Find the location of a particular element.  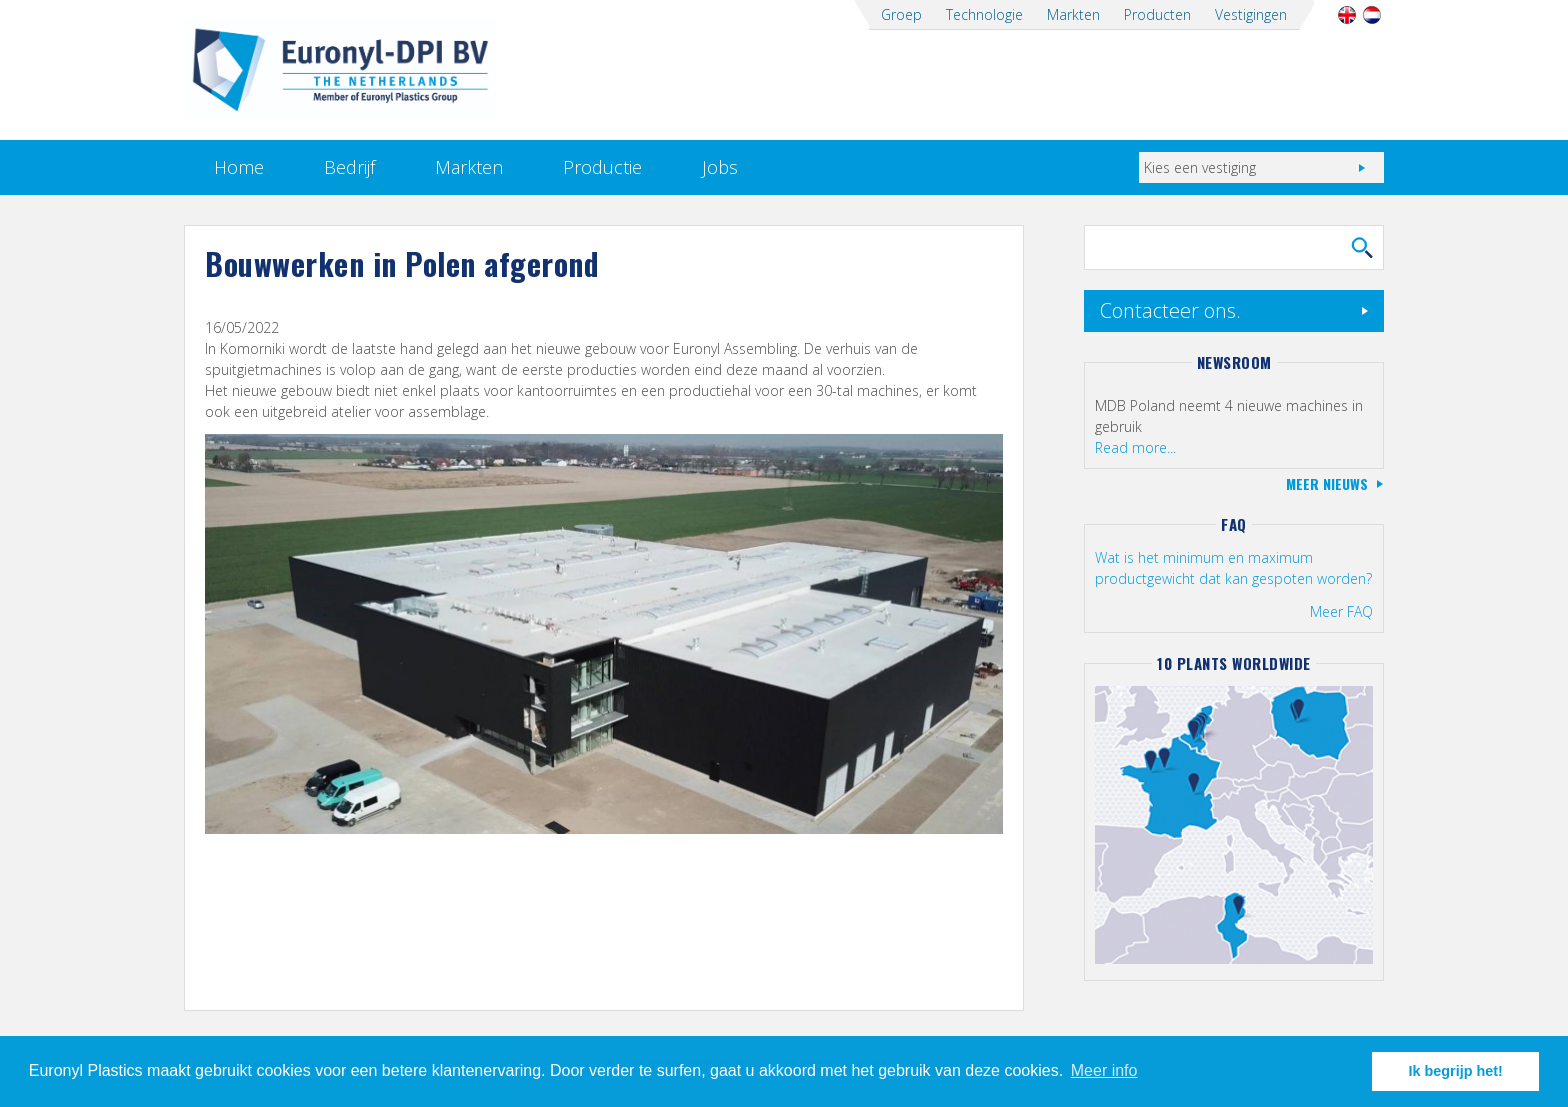

Meer nieuws is located at coordinates (1327, 483).